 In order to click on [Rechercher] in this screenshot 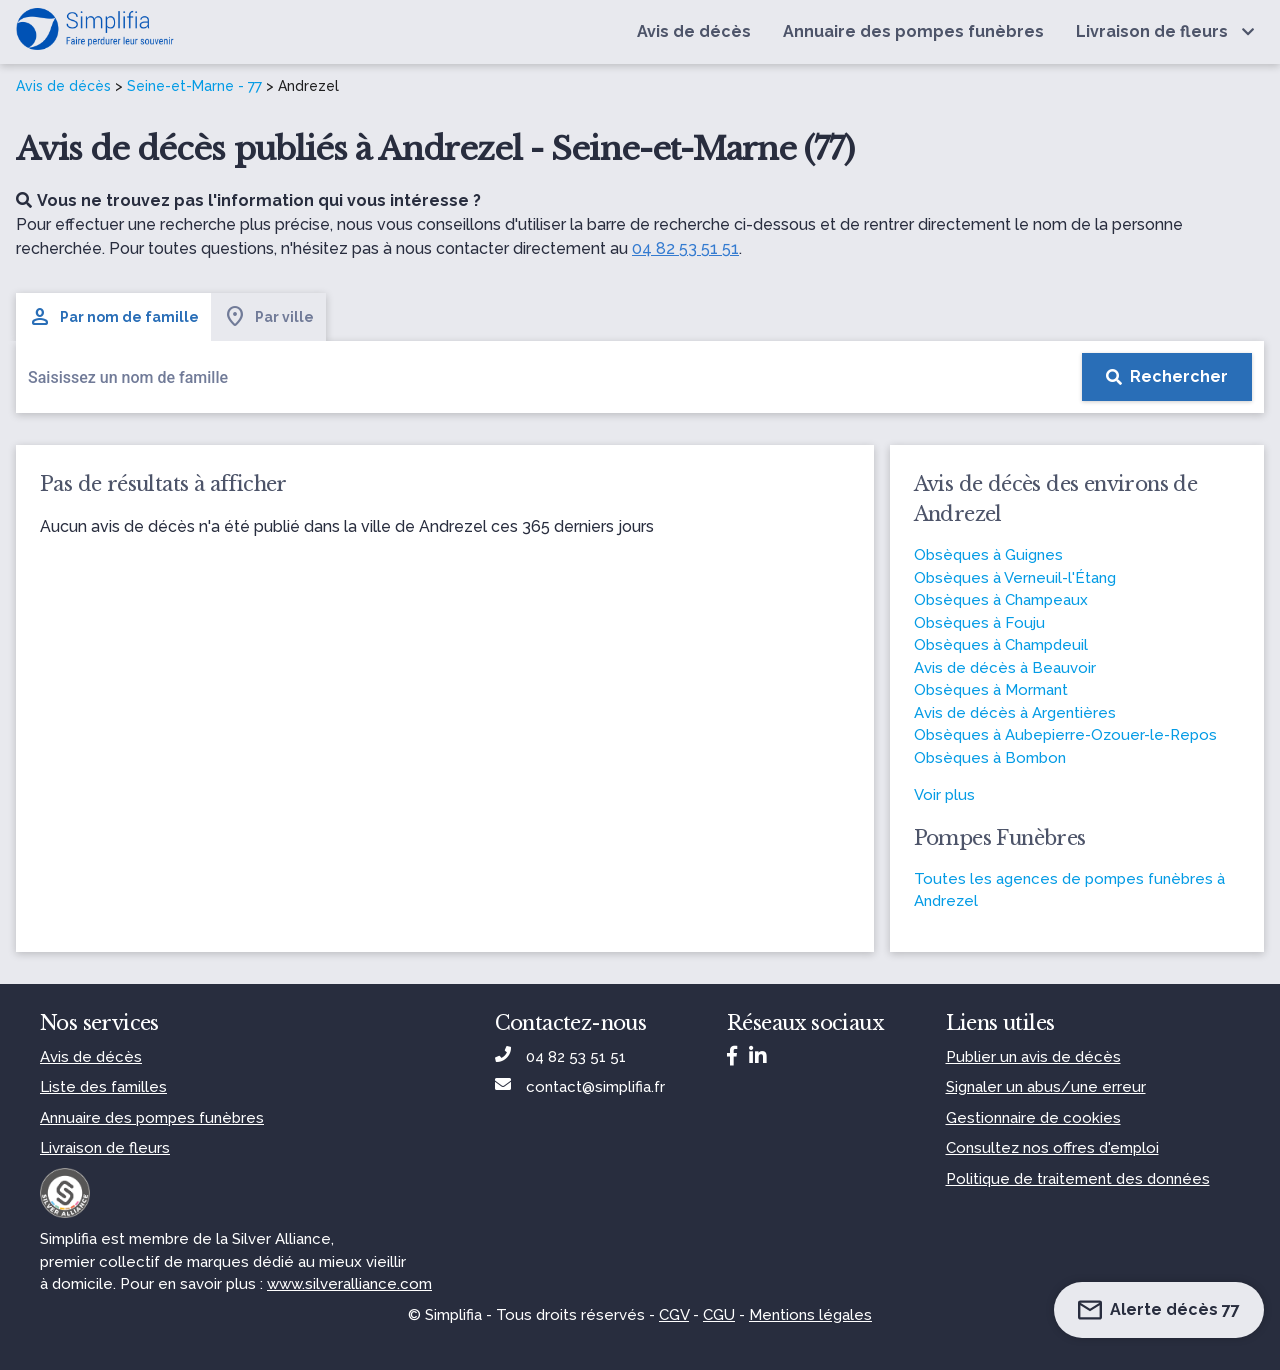, I will do `click(1167, 377)`.